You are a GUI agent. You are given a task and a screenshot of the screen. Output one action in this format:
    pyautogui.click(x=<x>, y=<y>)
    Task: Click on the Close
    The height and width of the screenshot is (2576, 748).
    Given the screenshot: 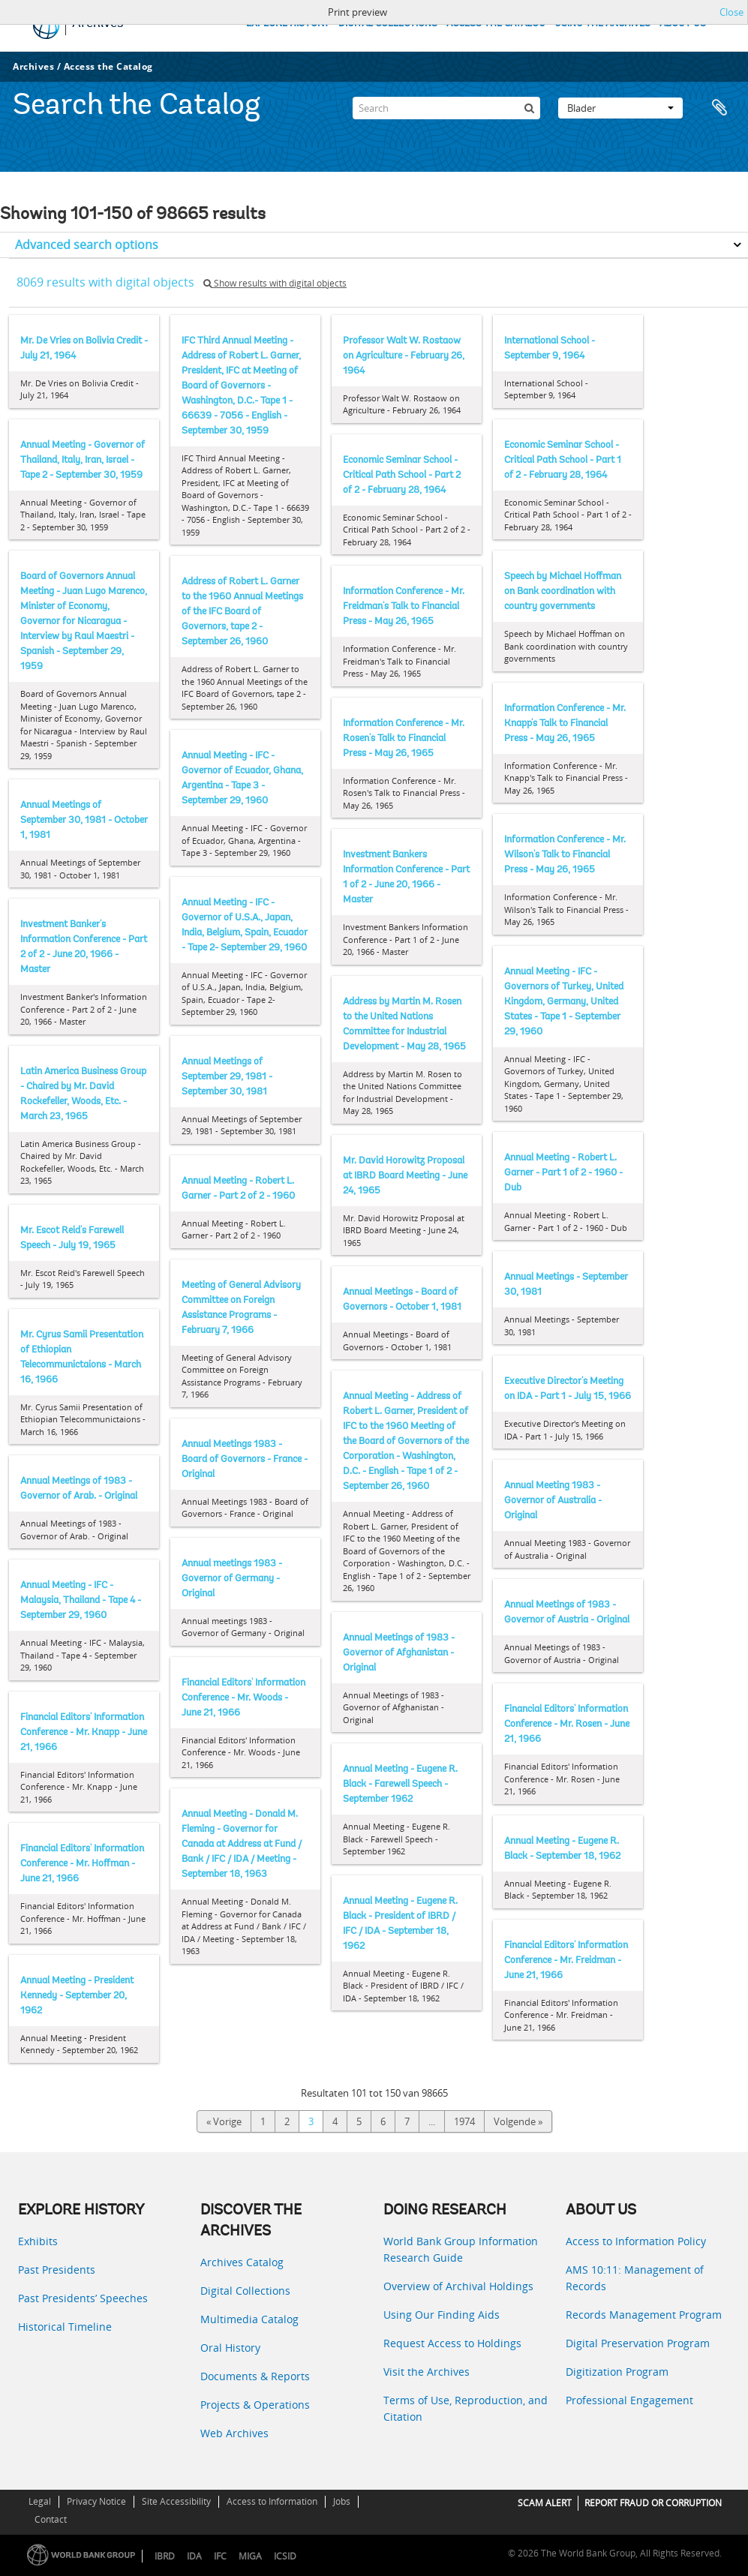 What is the action you would take?
    pyautogui.click(x=731, y=12)
    